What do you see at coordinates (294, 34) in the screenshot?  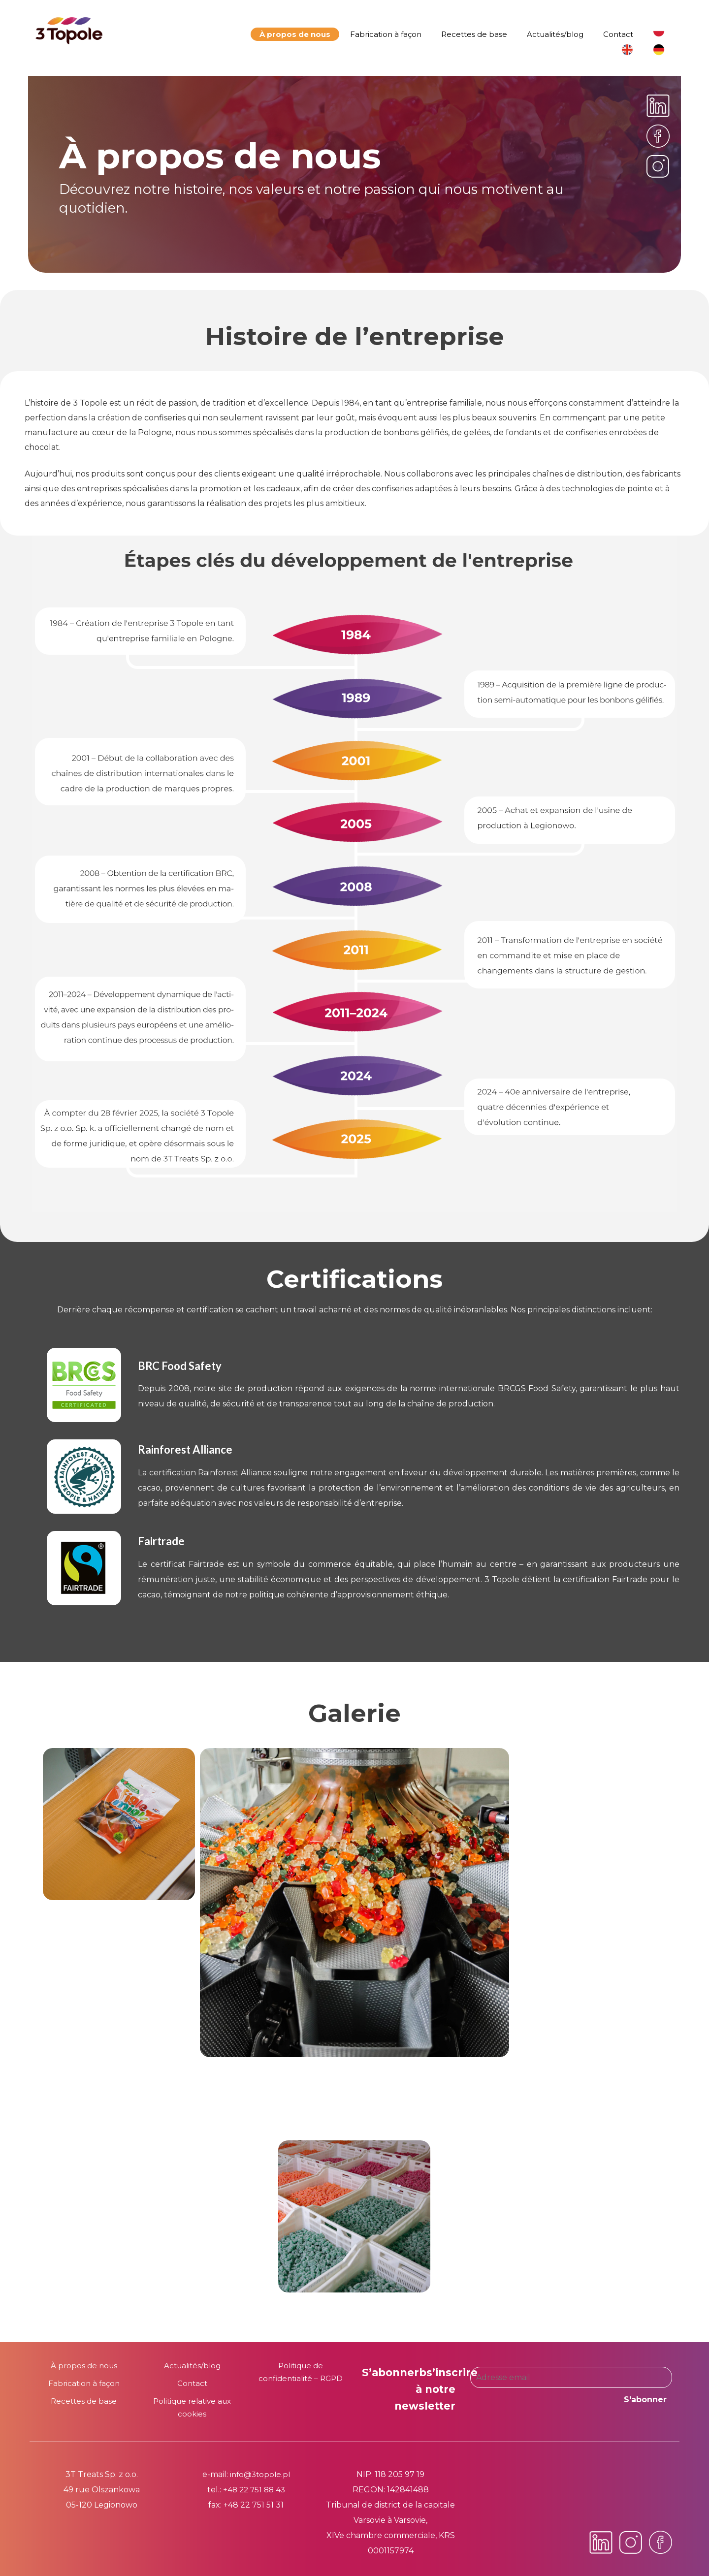 I see `À propos de nous` at bounding box center [294, 34].